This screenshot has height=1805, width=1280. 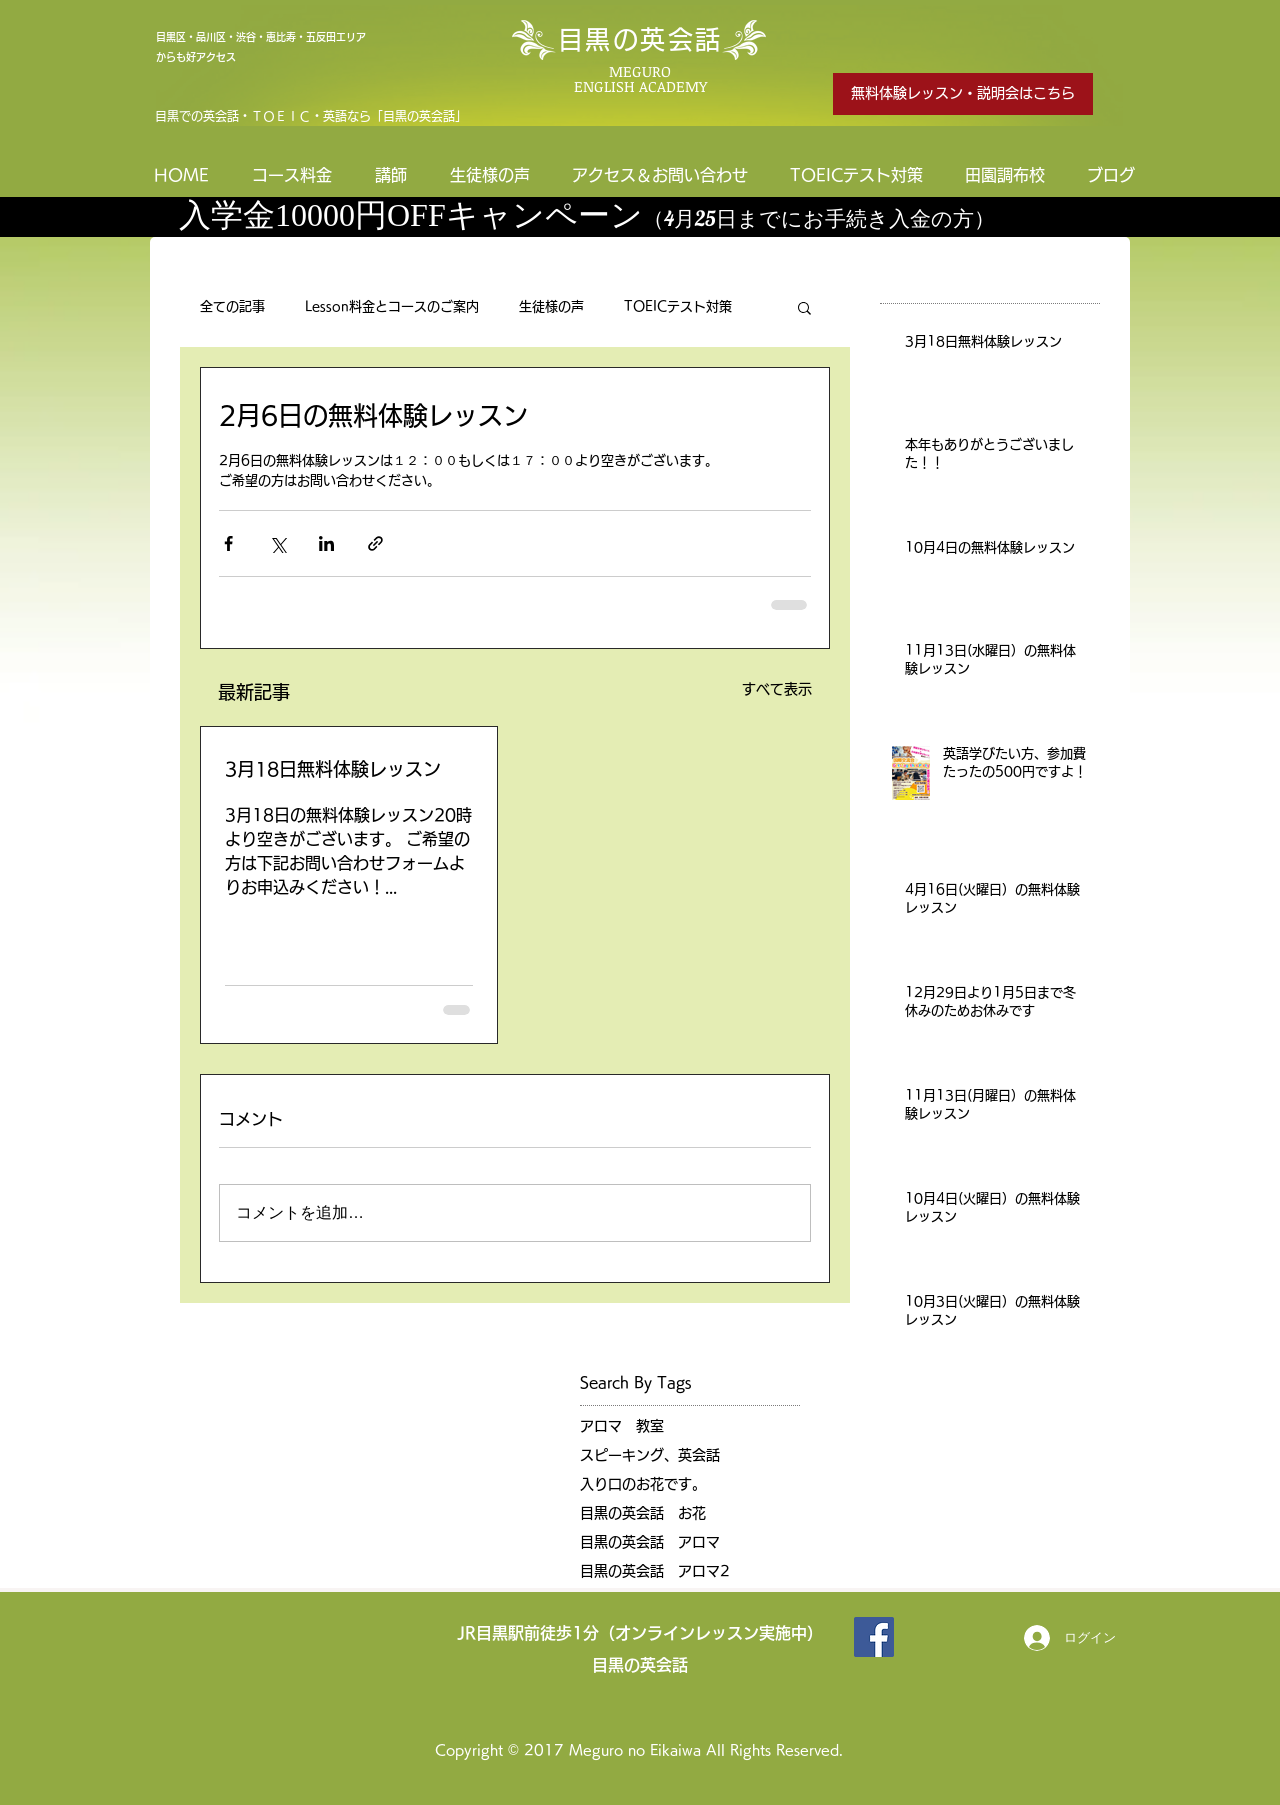 What do you see at coordinates (948, 1637) in the screenshot?
I see `[Facebook いいね！]` at bounding box center [948, 1637].